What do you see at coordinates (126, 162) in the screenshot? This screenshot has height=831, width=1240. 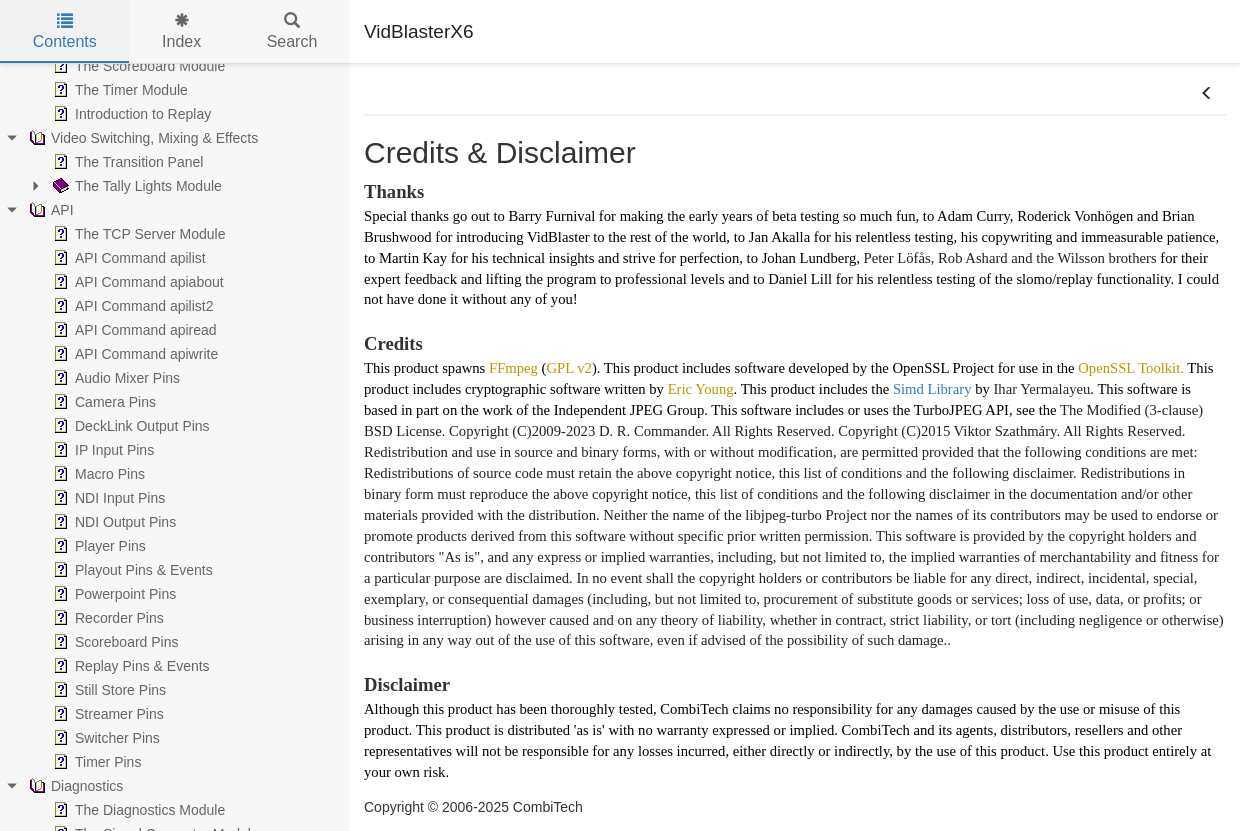 I see `The Transition Panel [treeitem]` at bounding box center [126, 162].